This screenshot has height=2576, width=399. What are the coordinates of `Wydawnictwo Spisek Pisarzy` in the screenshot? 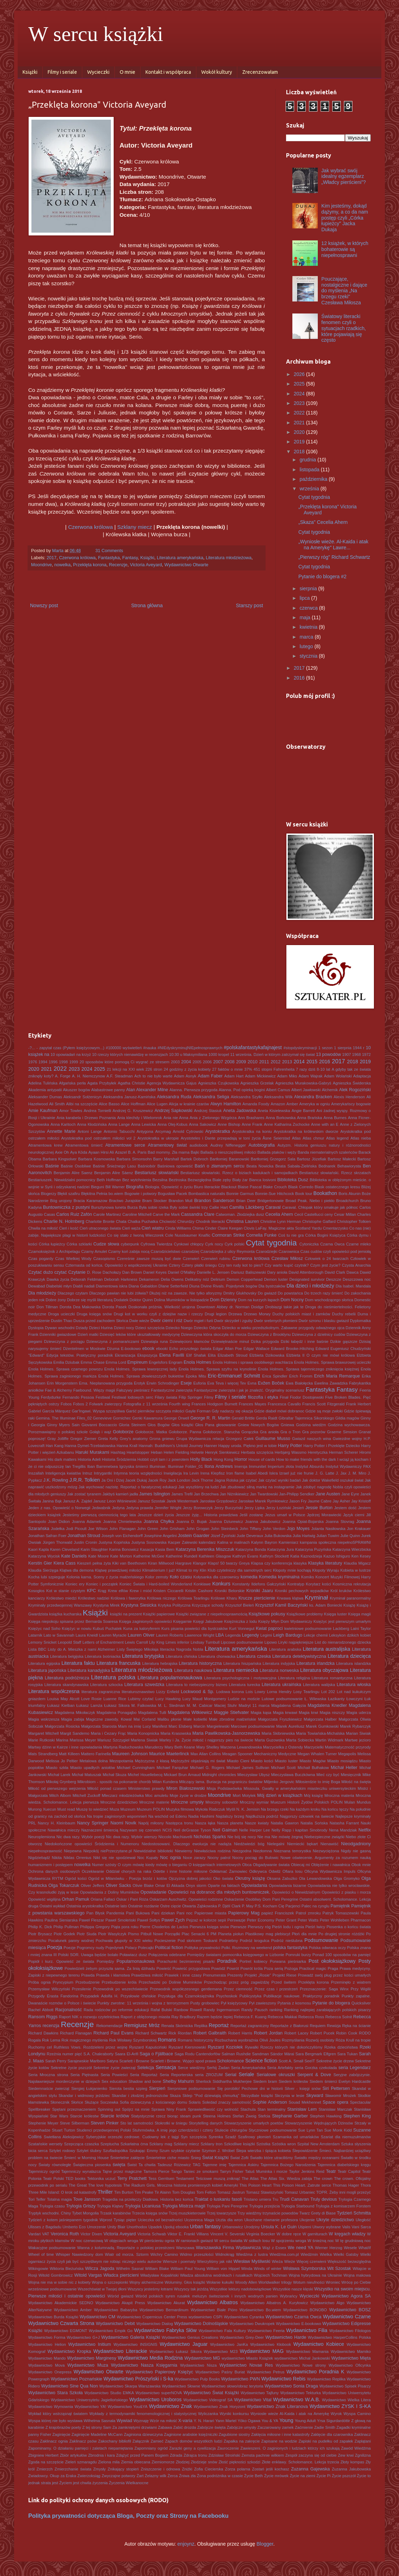 It's located at (345, 2386).